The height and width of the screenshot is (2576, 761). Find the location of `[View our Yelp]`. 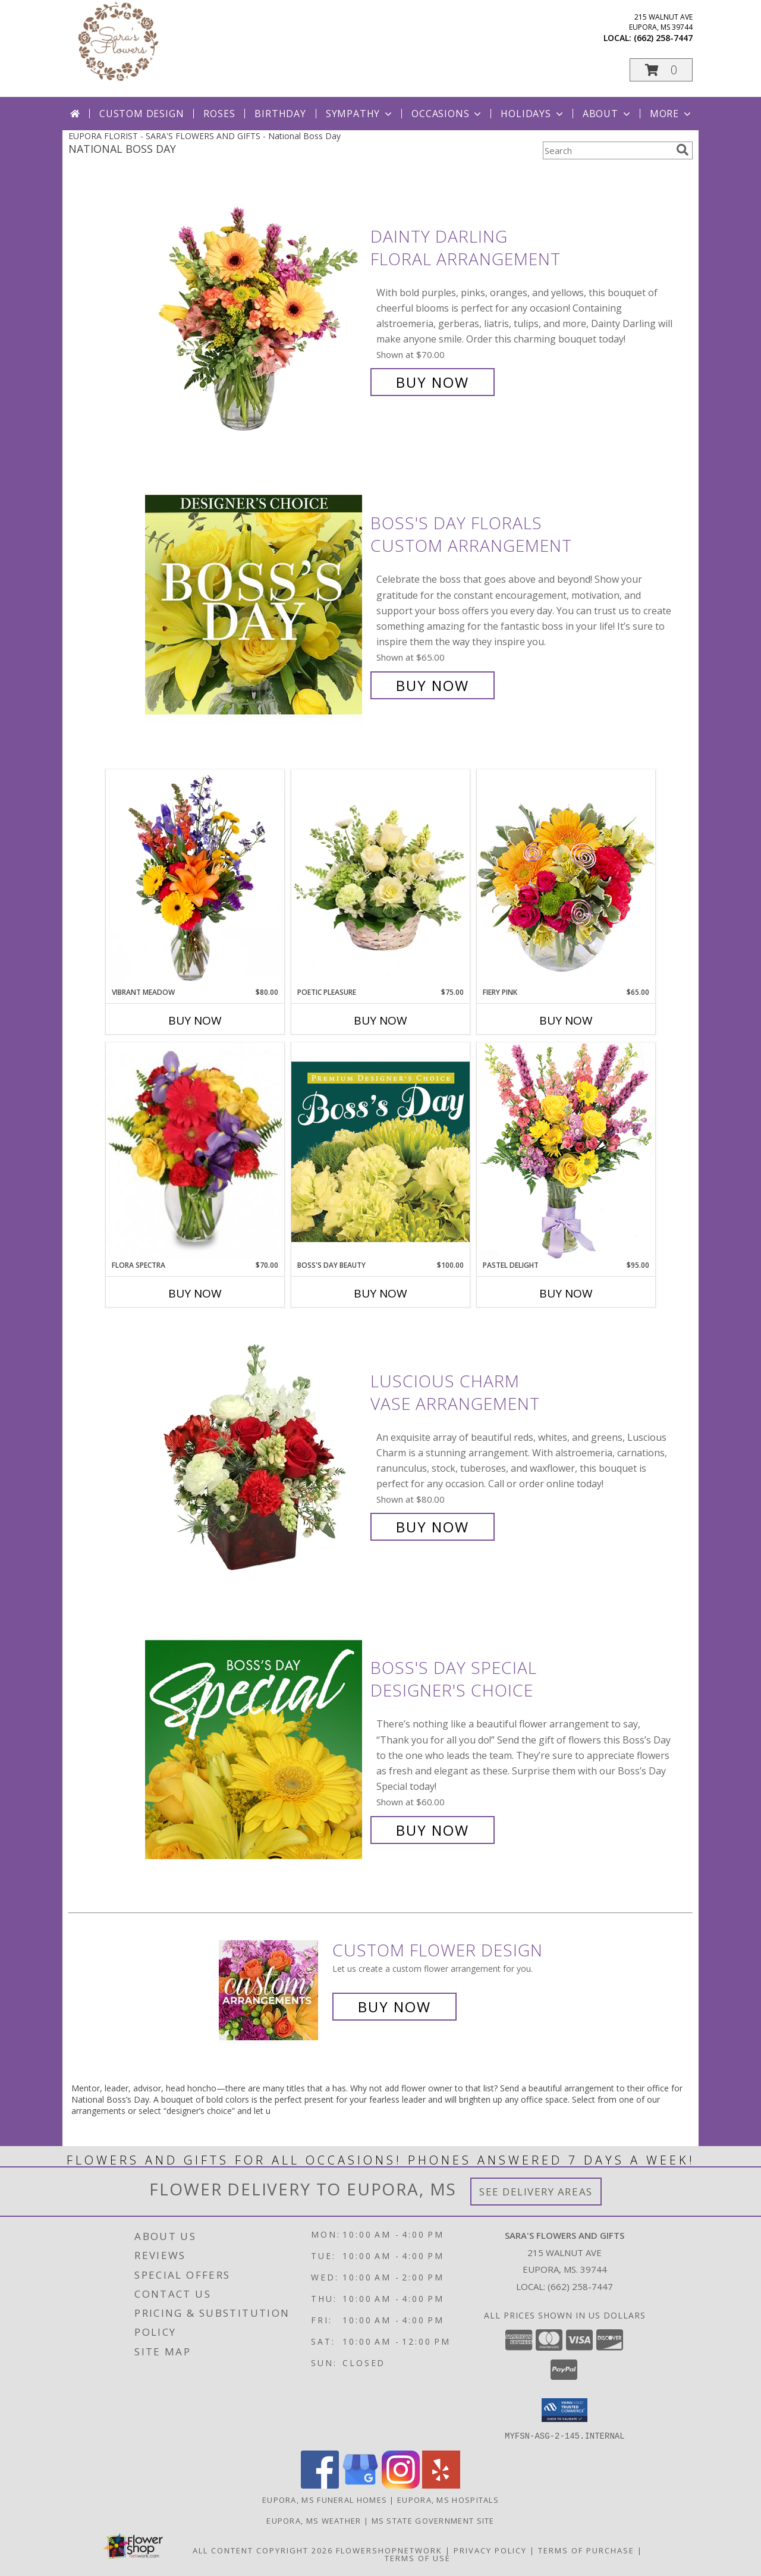

[View our Yelp] is located at coordinates (441, 2484).